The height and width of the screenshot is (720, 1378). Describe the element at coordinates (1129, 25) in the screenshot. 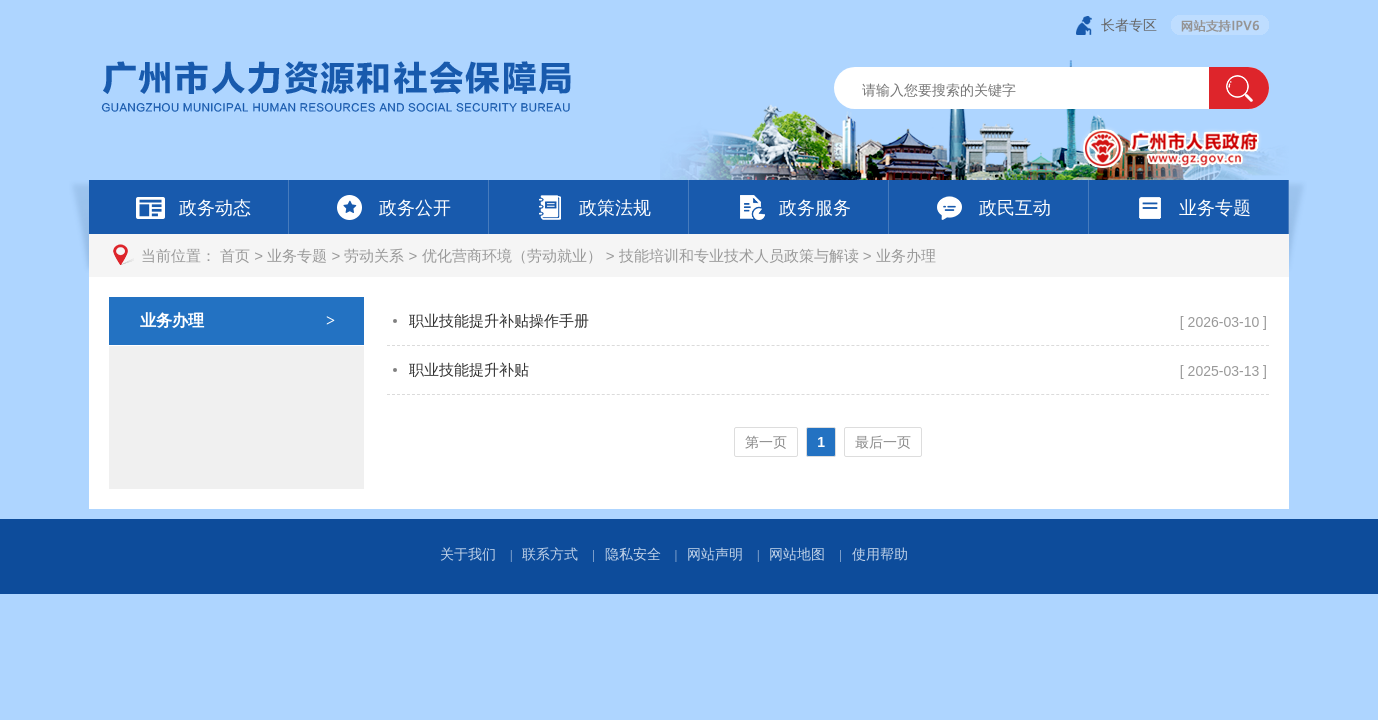

I see `长者专区` at that location.